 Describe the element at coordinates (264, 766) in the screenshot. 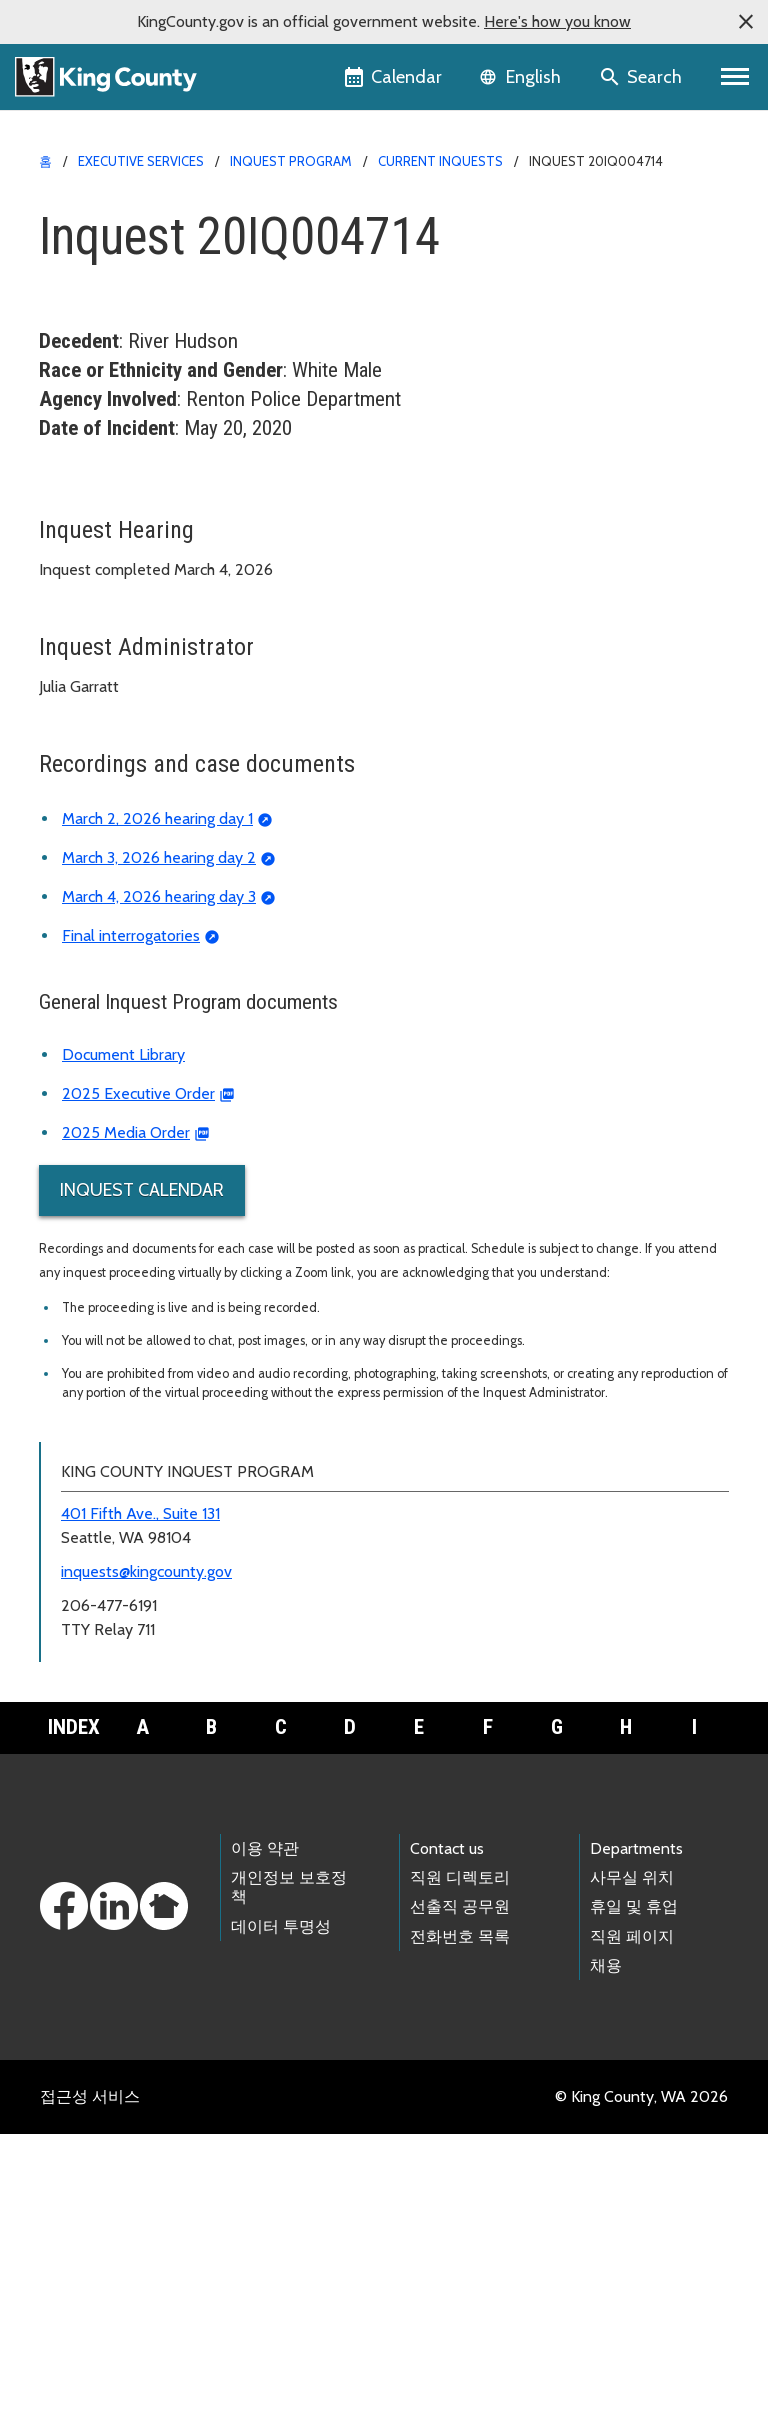

I see `Deadly Incident Review and Recommendation Panel (DIRRP)` at that location.